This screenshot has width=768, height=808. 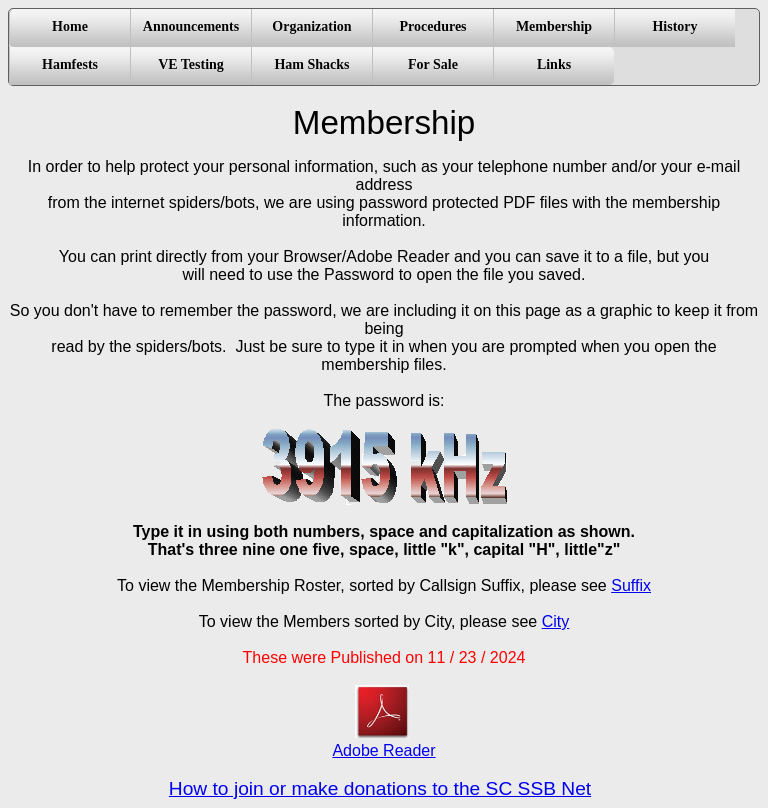 I want to click on City, so click(x=556, y=621).